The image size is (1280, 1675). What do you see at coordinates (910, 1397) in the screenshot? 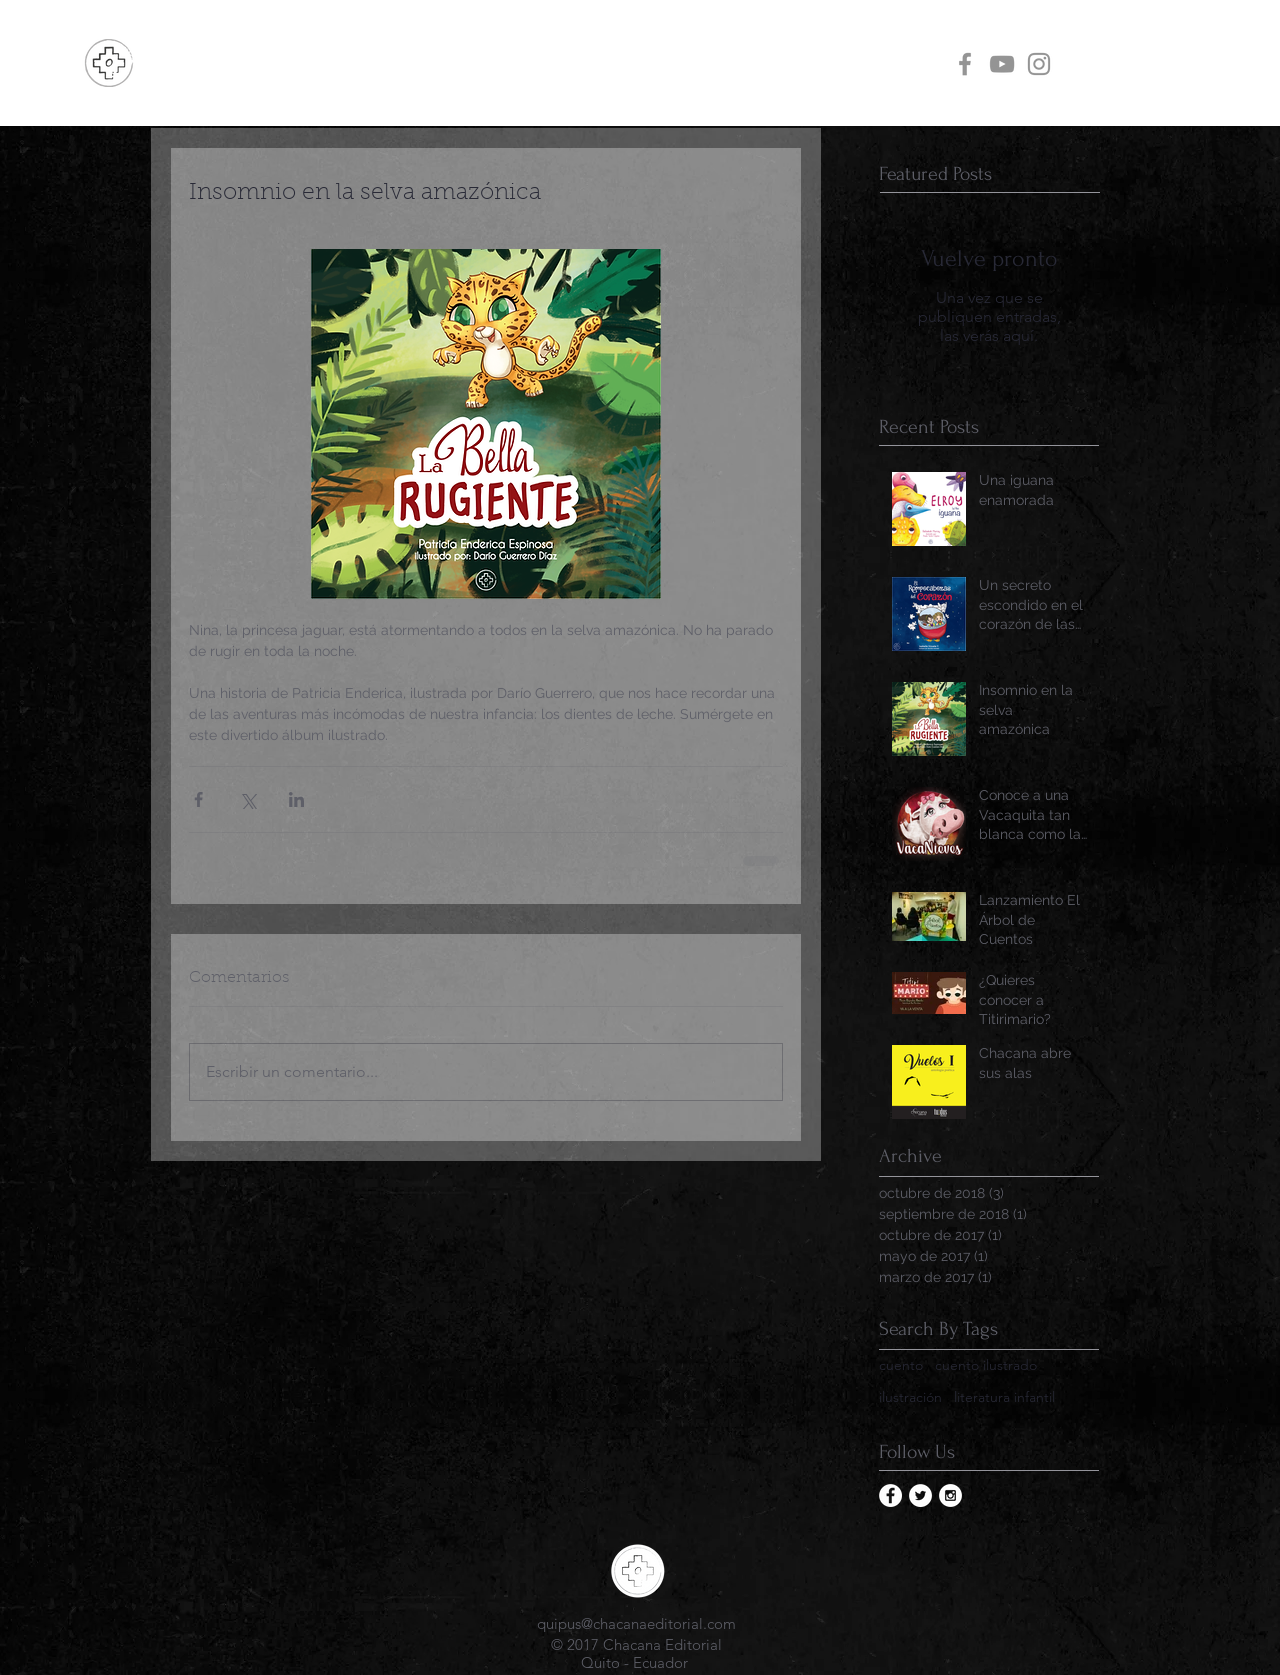
I see `ilustración` at bounding box center [910, 1397].